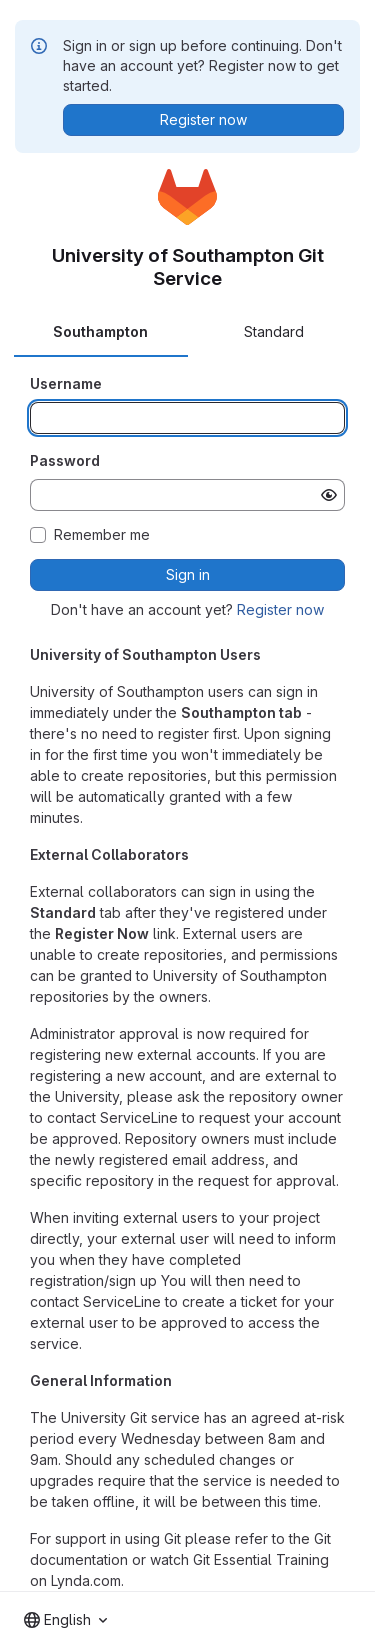  I want to click on Register now, so click(280, 609).